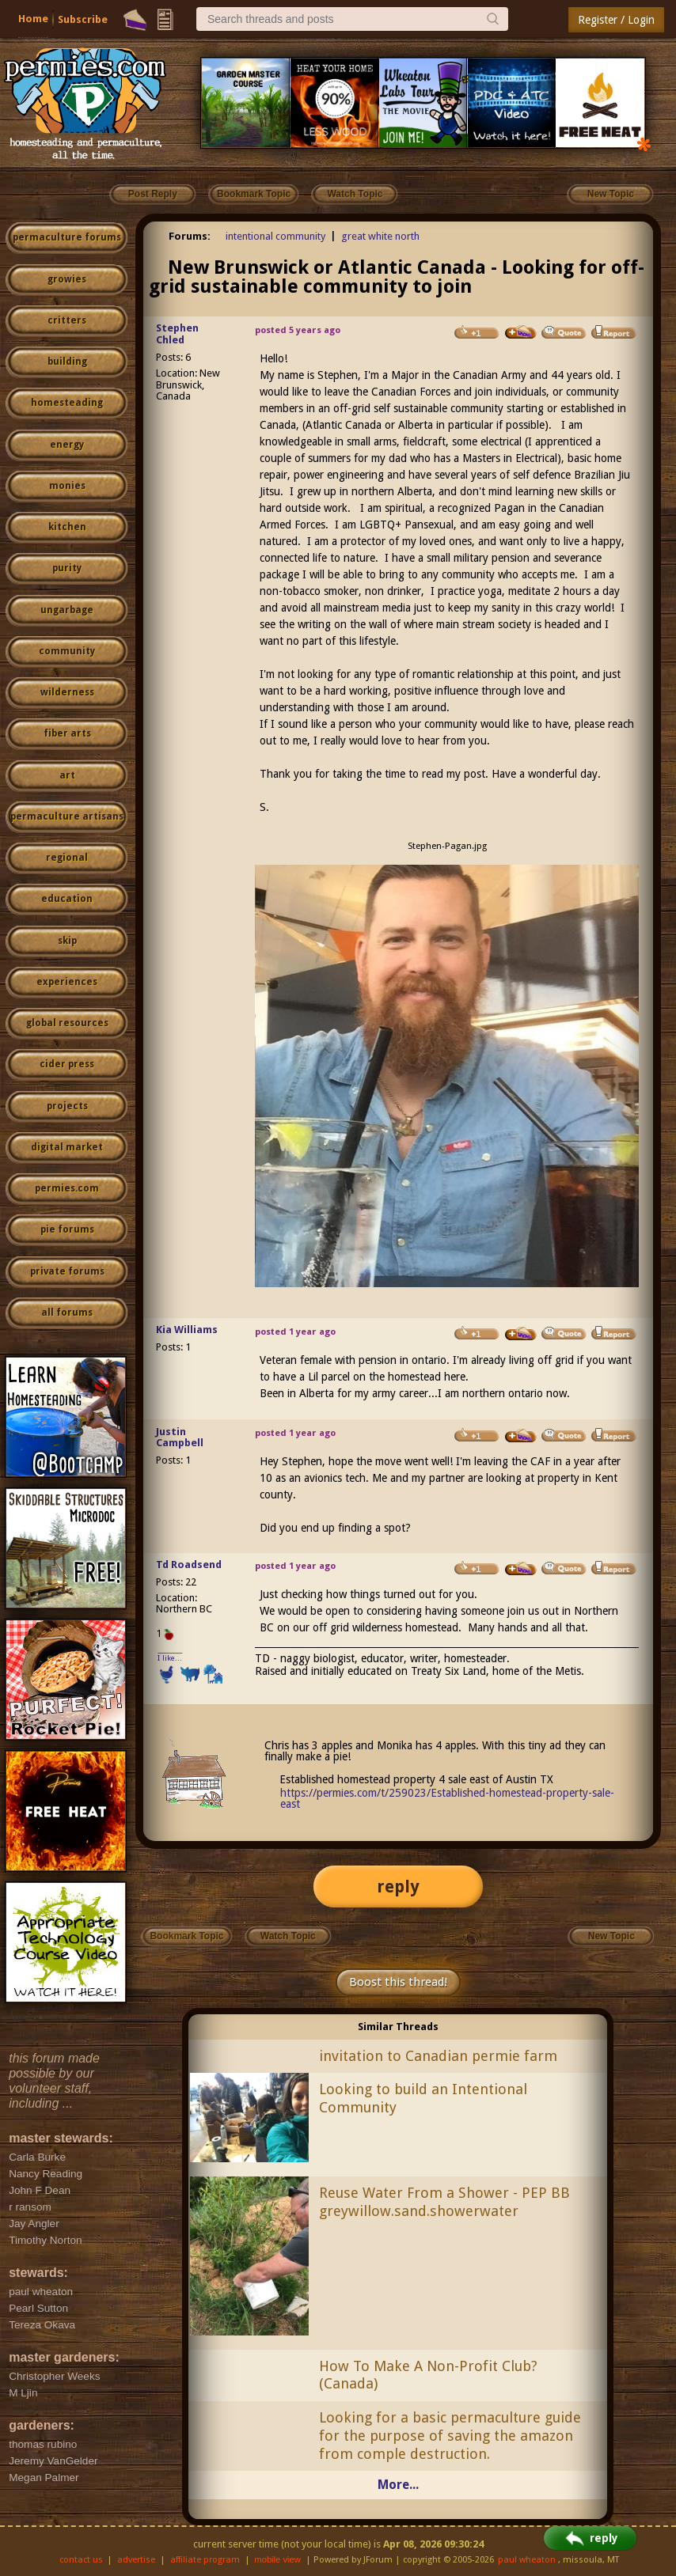 This screenshot has height=2576, width=676. Describe the element at coordinates (81, 2560) in the screenshot. I see `contact us` at that location.